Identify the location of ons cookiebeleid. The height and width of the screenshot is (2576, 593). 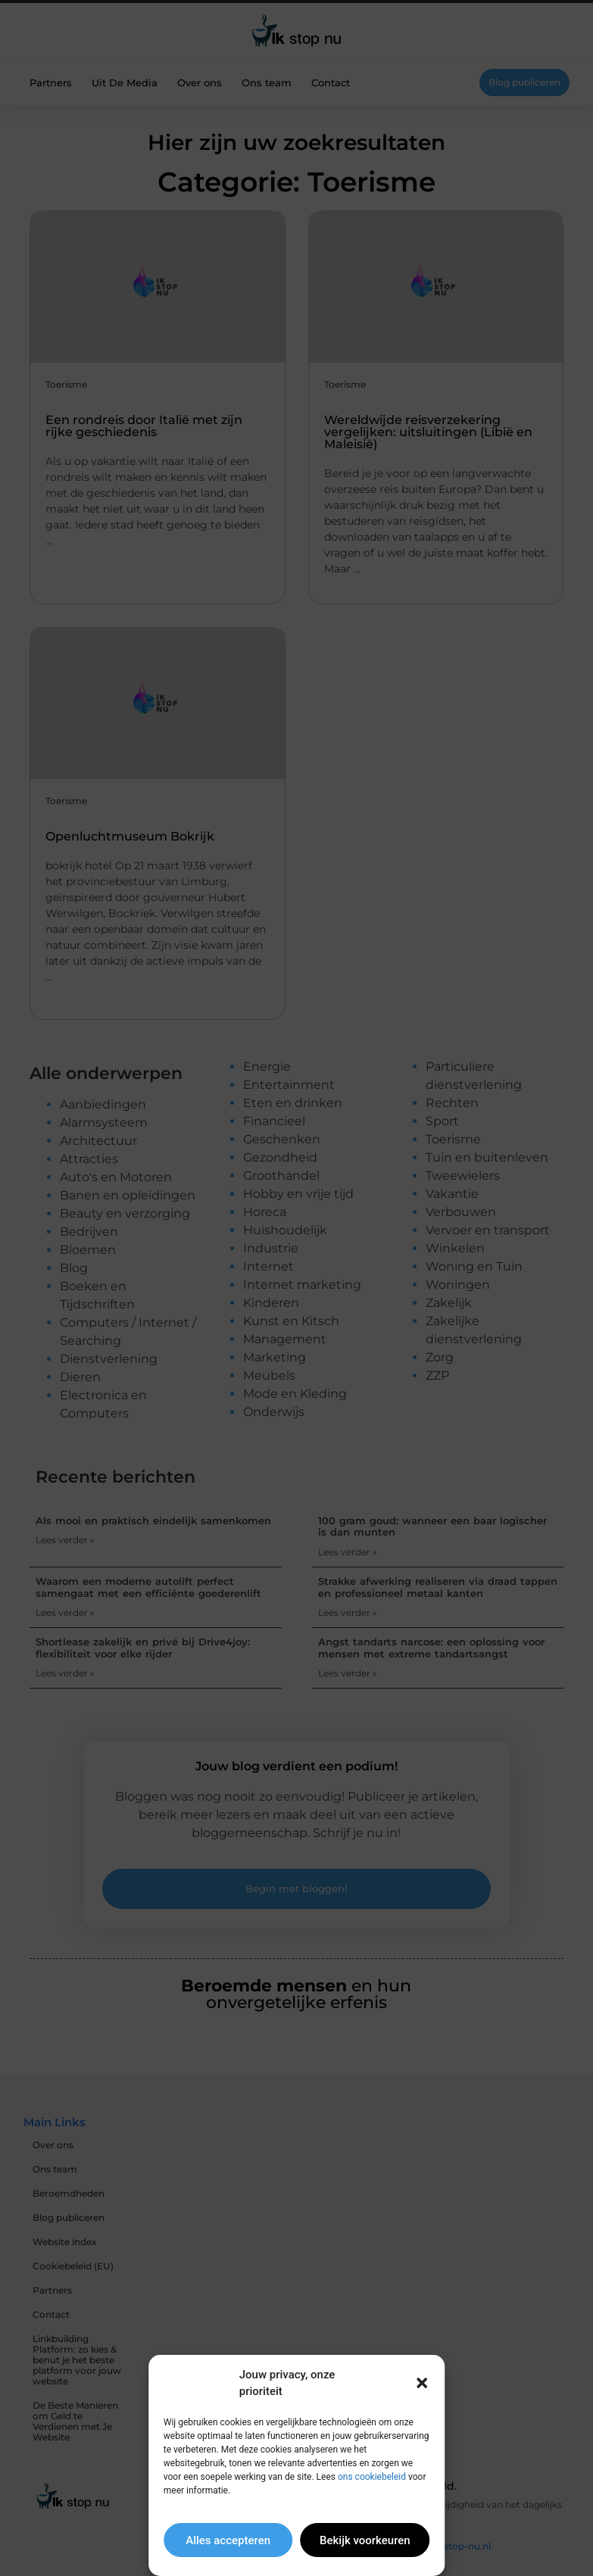
(372, 2477).